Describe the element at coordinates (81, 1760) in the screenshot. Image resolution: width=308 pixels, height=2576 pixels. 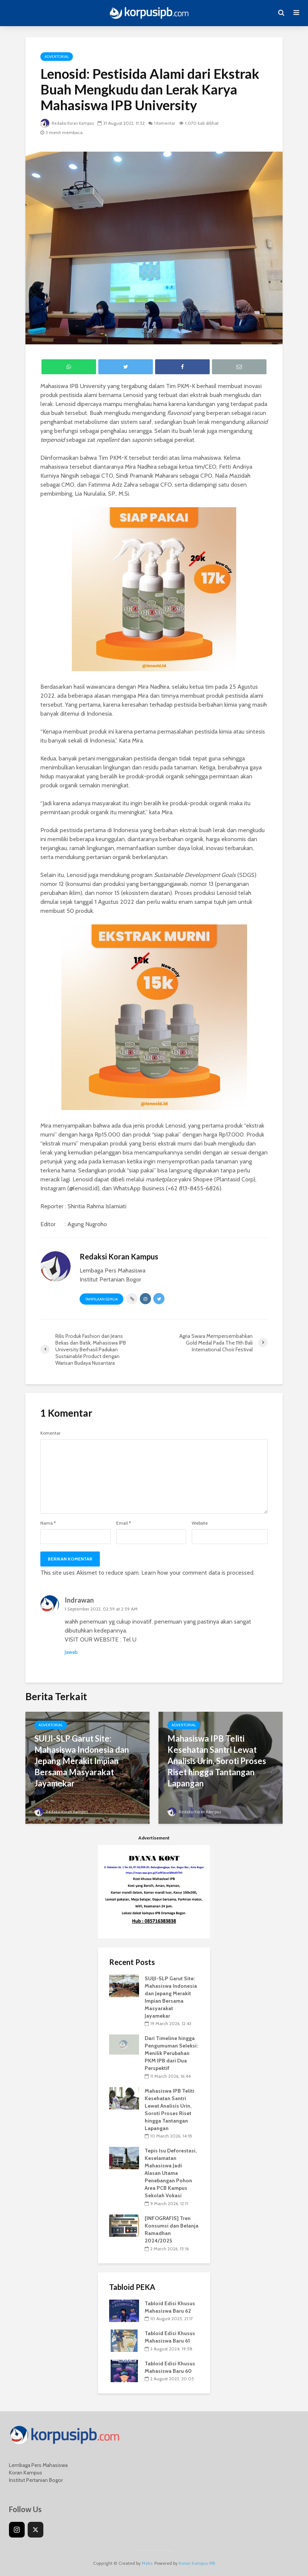
I see `SUIJI-SLP Garut Site: Mahasiswa Indonesia dan Jepang Merakit Impian Bersama Masyarakat Jayamekar` at that location.